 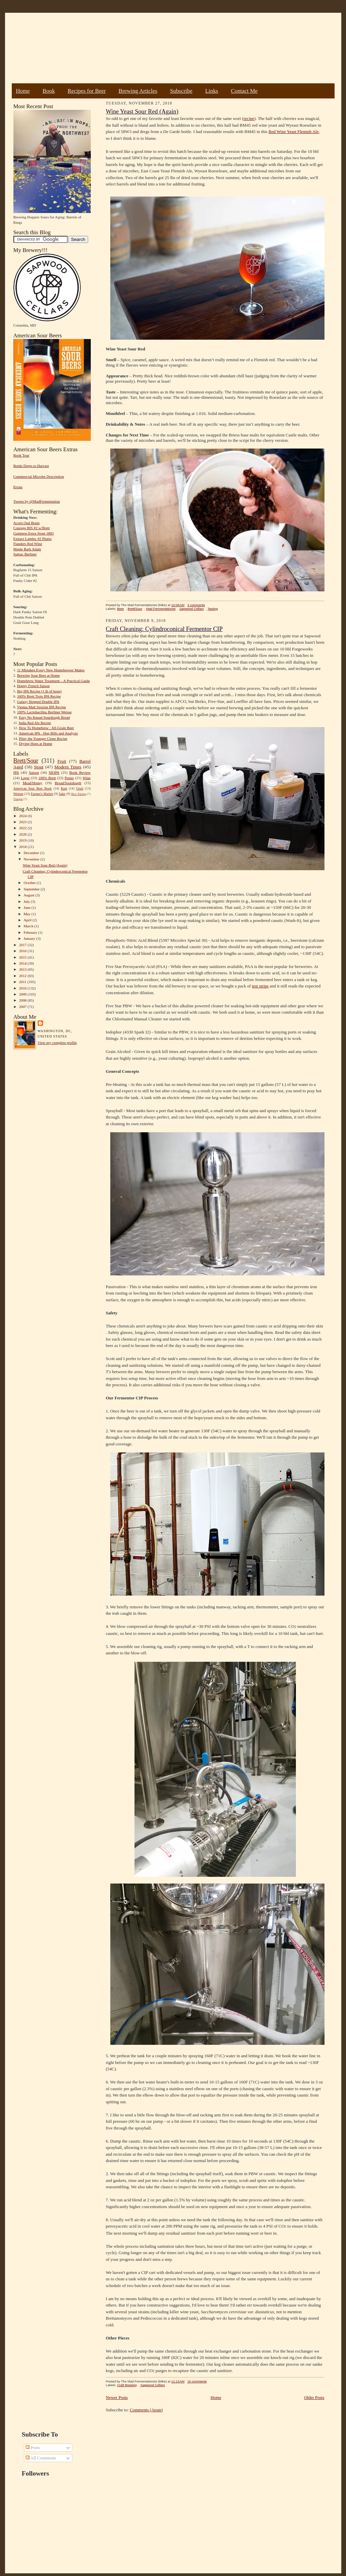 What do you see at coordinates (294, 131) in the screenshot?
I see `Red Wine Yeast Flemish Ale` at bounding box center [294, 131].